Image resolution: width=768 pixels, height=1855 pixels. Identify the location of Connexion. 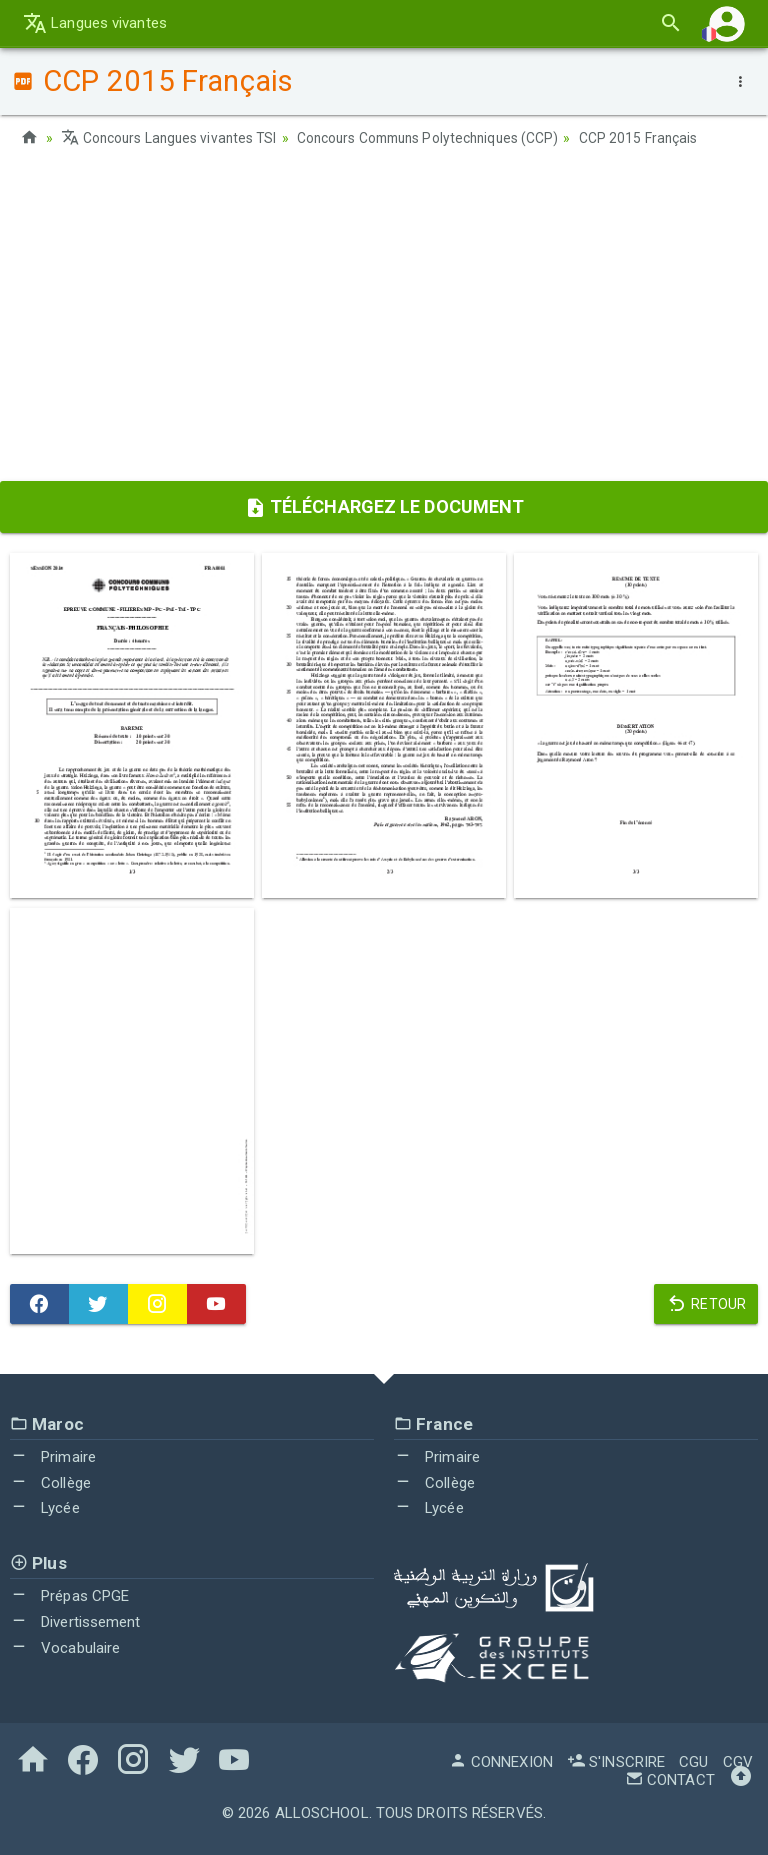
(501, 1762).